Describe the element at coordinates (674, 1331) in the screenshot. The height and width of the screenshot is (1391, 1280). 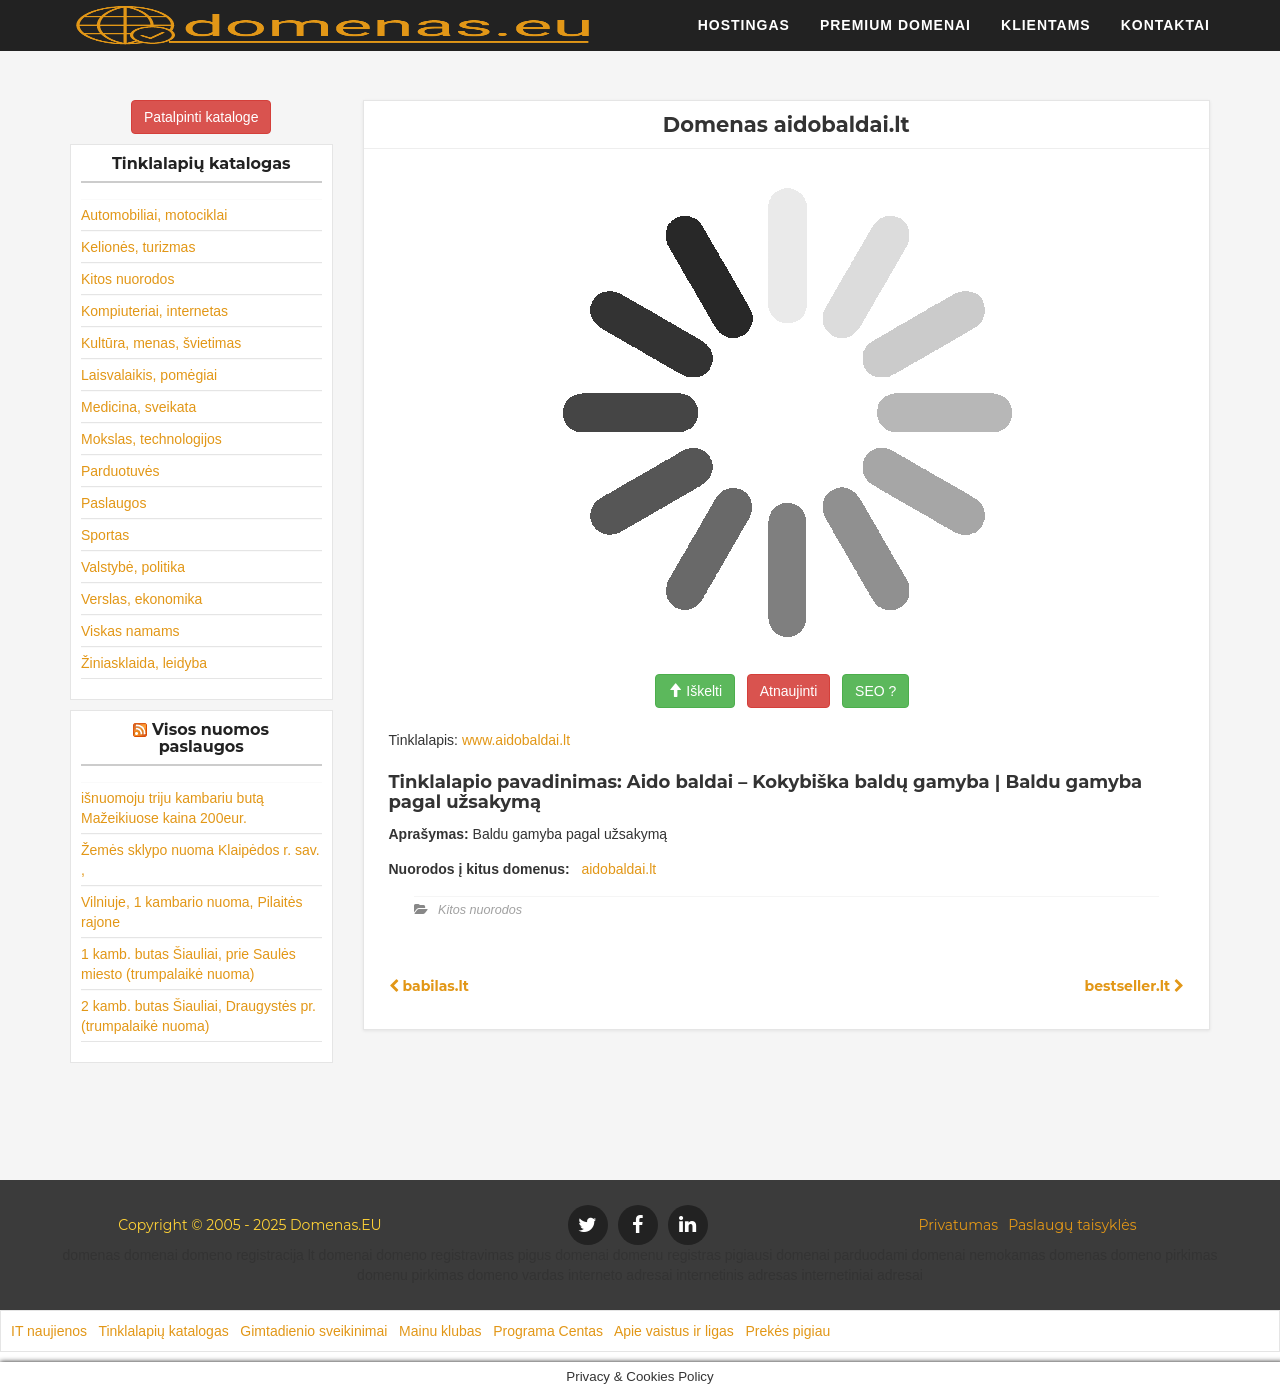
I see `Apie vaistus ir ligas` at that location.